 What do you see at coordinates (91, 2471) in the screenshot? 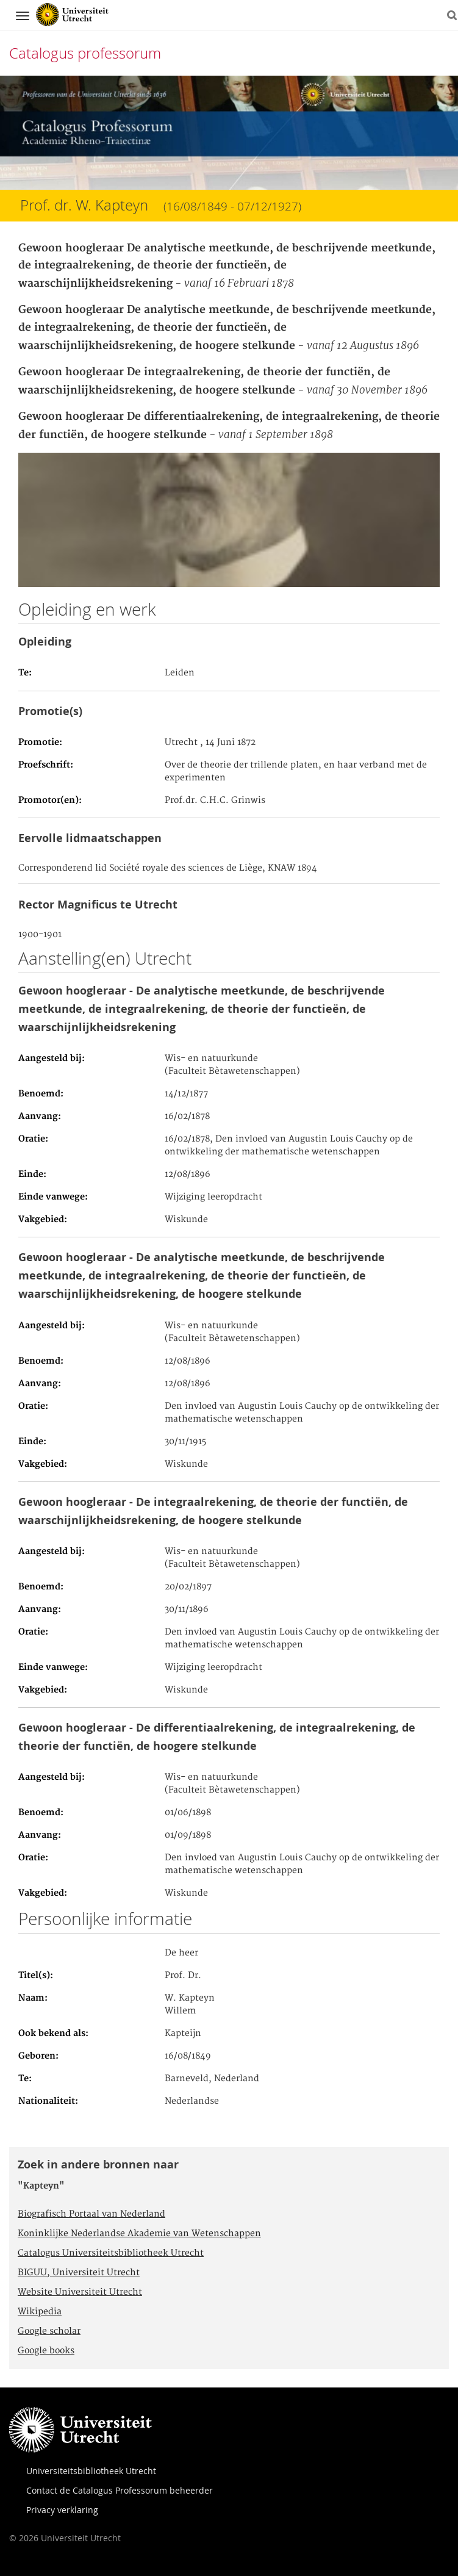
I see `Universiteitsbibliotheek Utrecht` at bounding box center [91, 2471].